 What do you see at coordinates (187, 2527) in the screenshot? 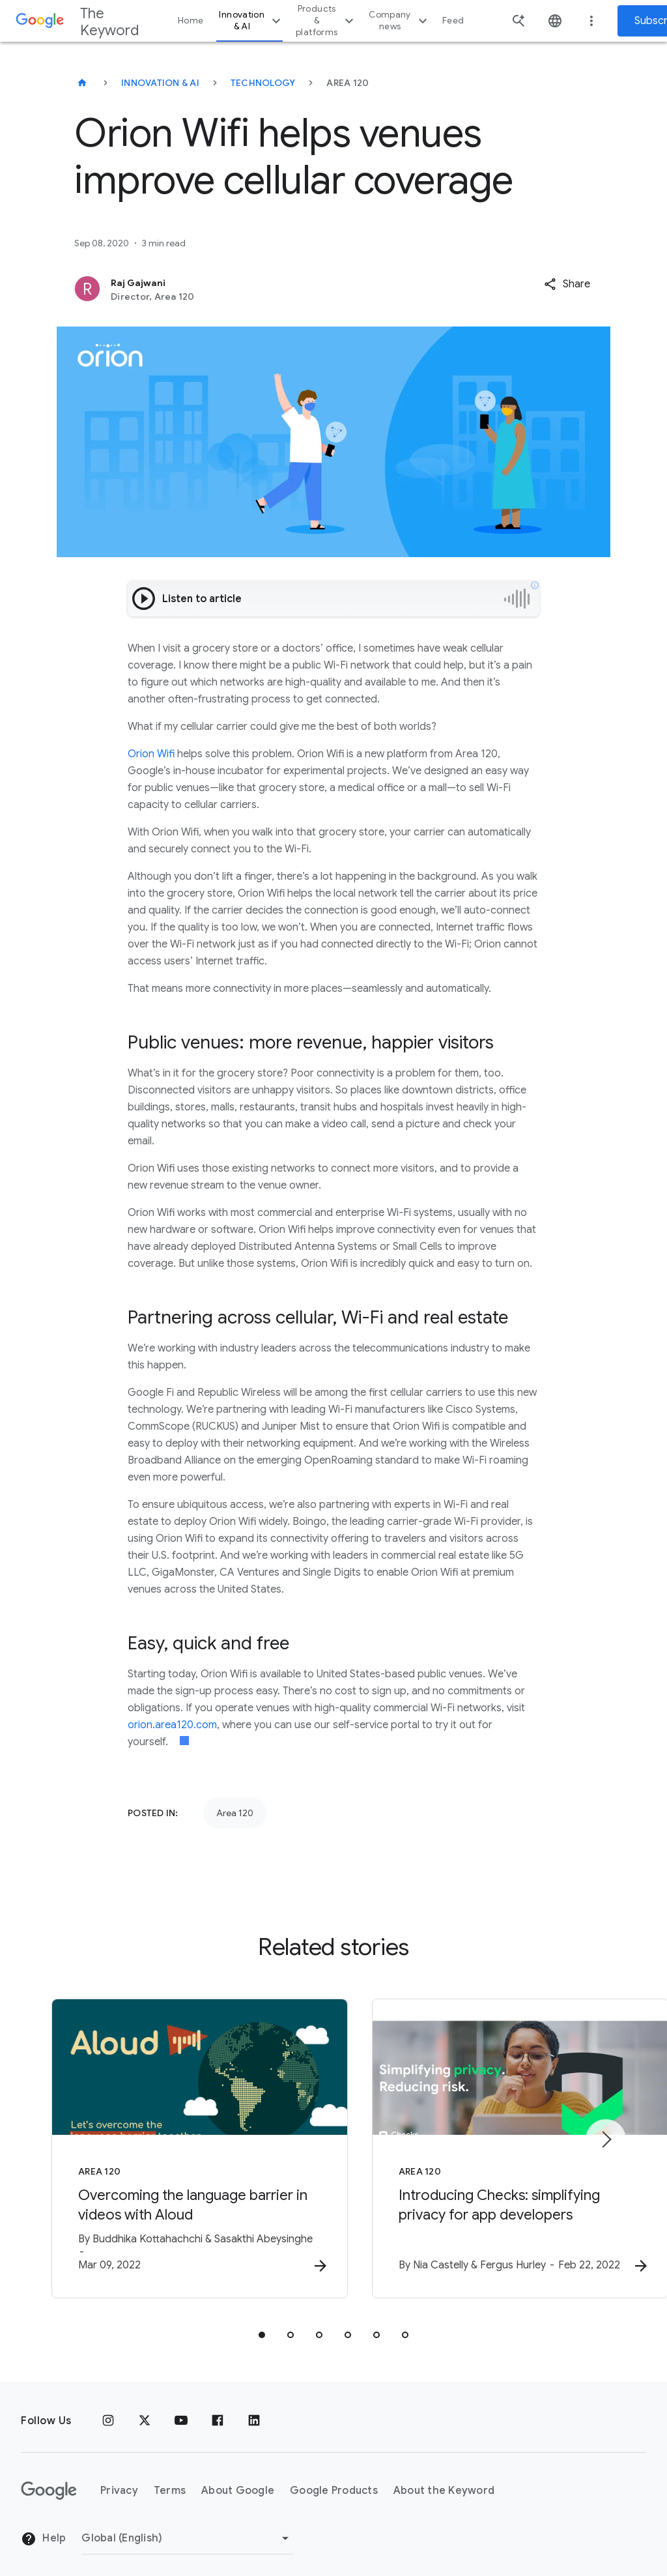
I see `[Change Region]` at bounding box center [187, 2527].